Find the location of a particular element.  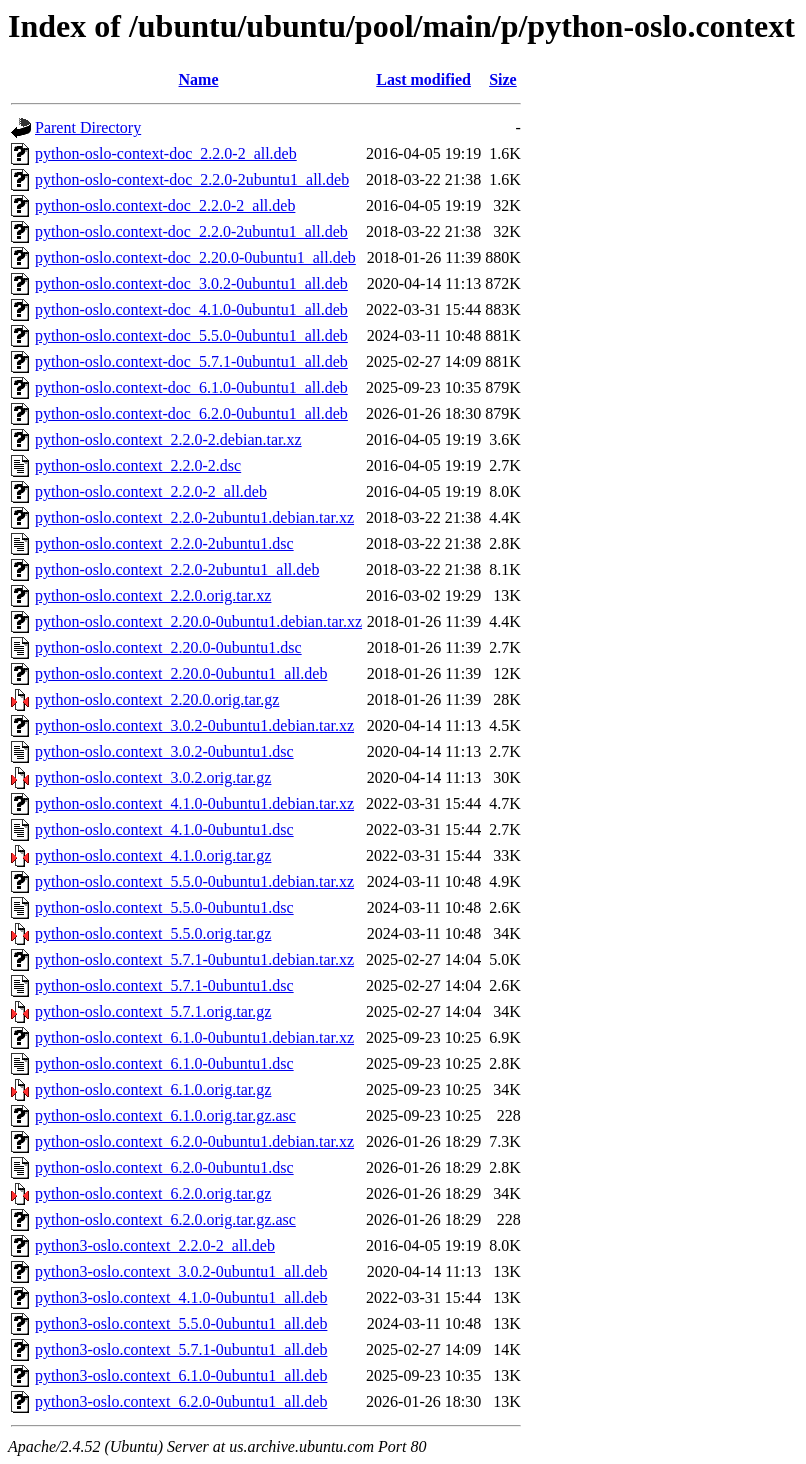

Size is located at coordinates (503, 79).